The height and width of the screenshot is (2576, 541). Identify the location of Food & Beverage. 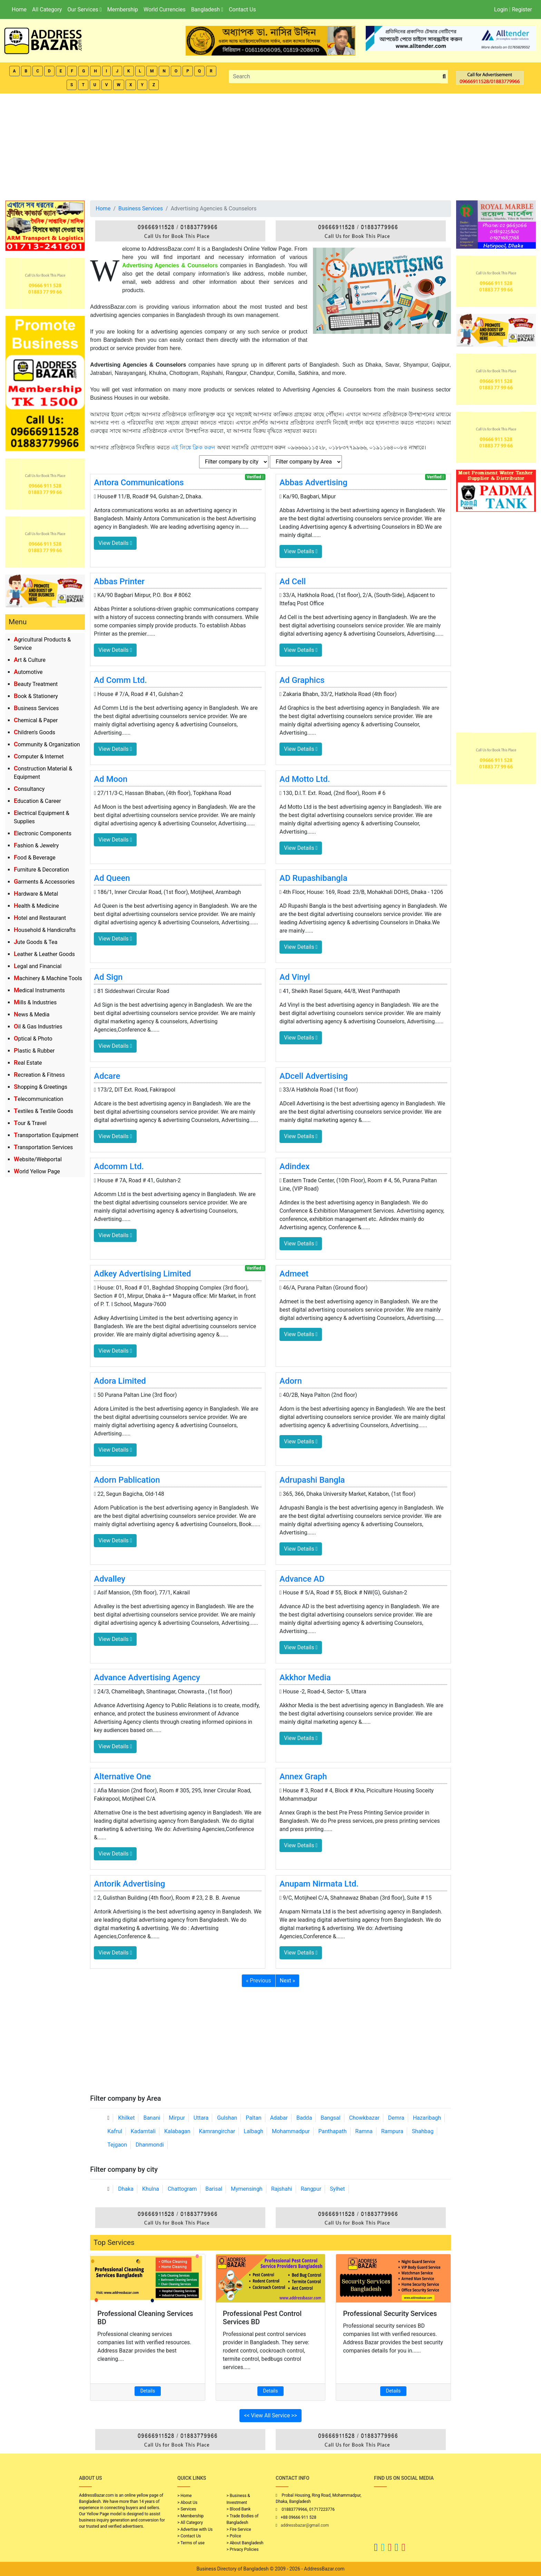
(35, 857).